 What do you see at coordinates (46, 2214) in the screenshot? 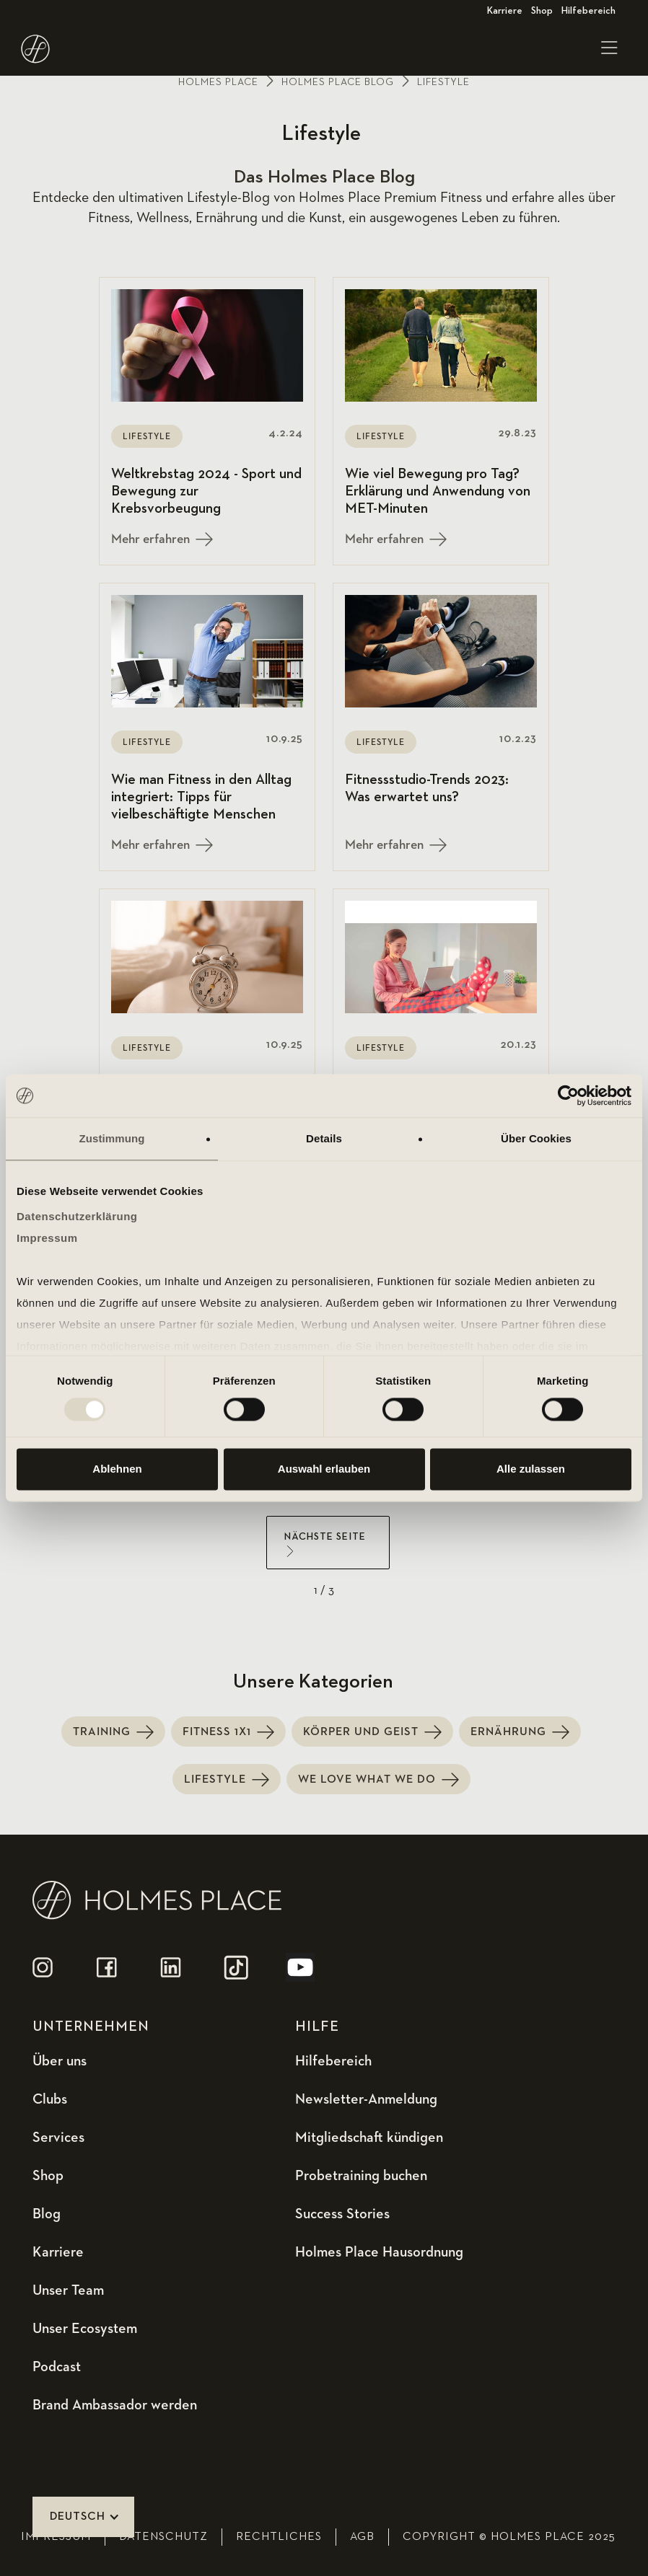
I see `Blog` at bounding box center [46, 2214].